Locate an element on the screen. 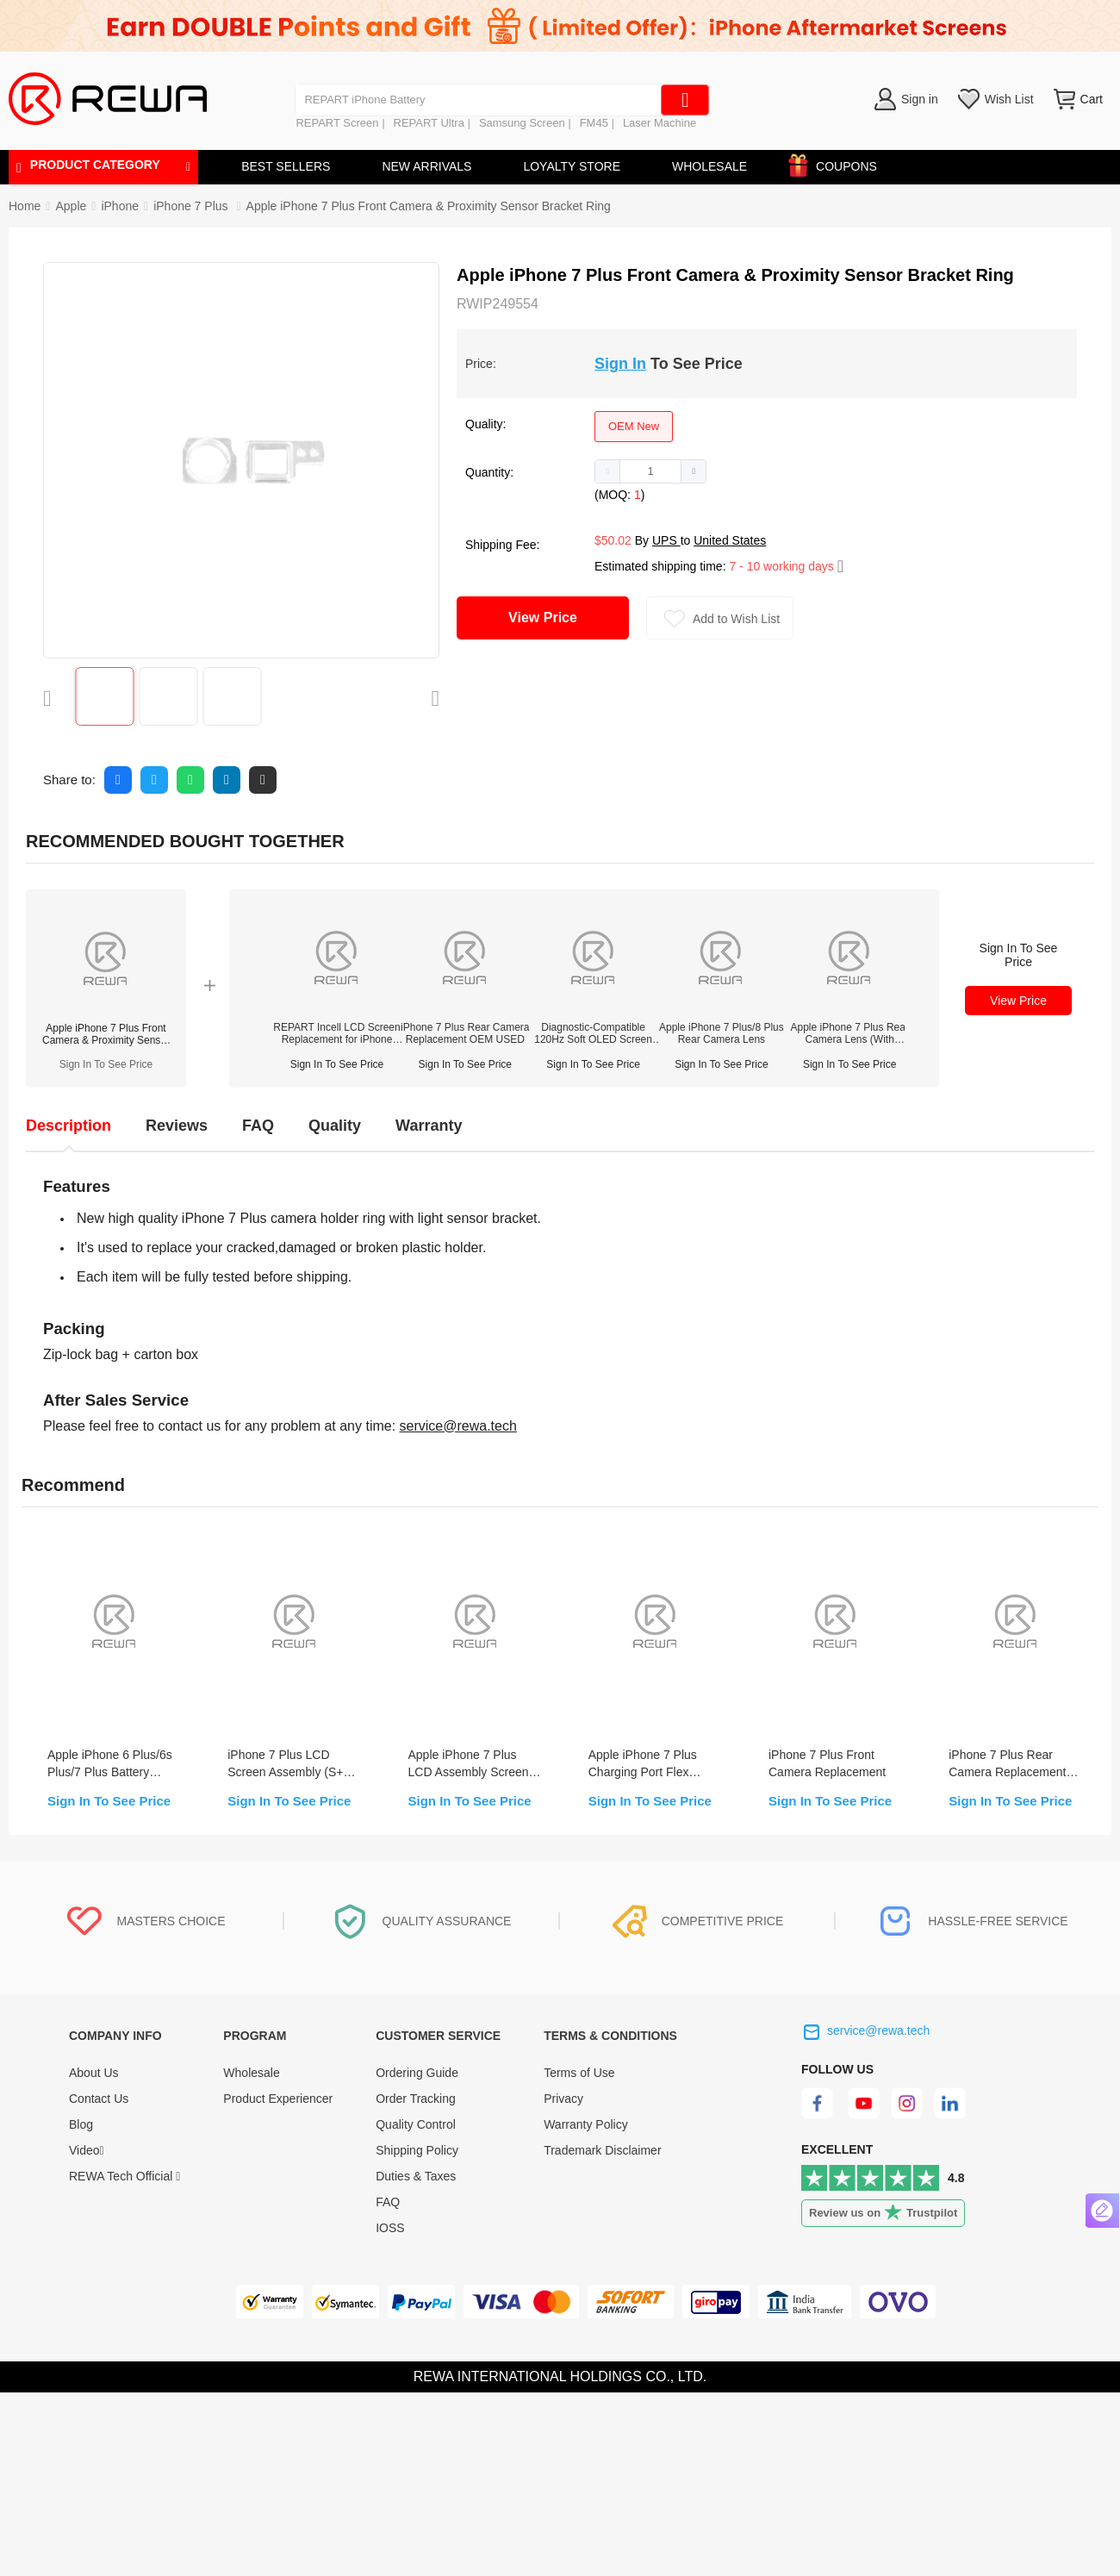 The image size is (1120, 2576). Warranty Policy is located at coordinates (586, 2124).